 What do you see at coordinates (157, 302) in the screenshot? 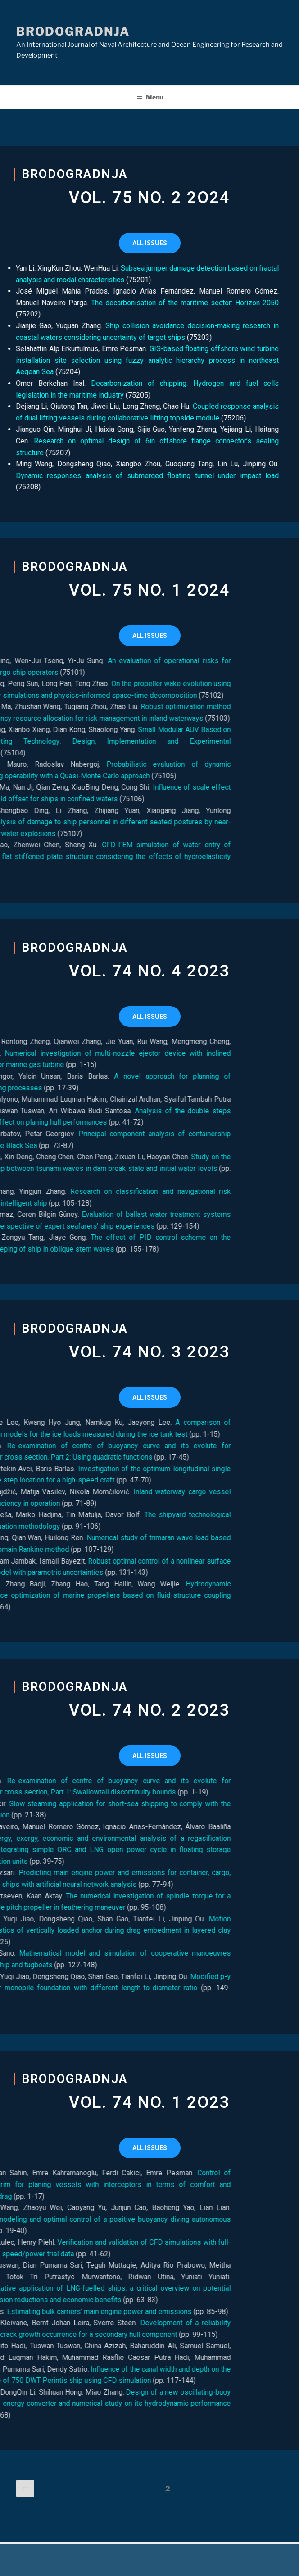
I see `The decarbonisation of the maritime sector: Horizon 2050` at bounding box center [157, 302].